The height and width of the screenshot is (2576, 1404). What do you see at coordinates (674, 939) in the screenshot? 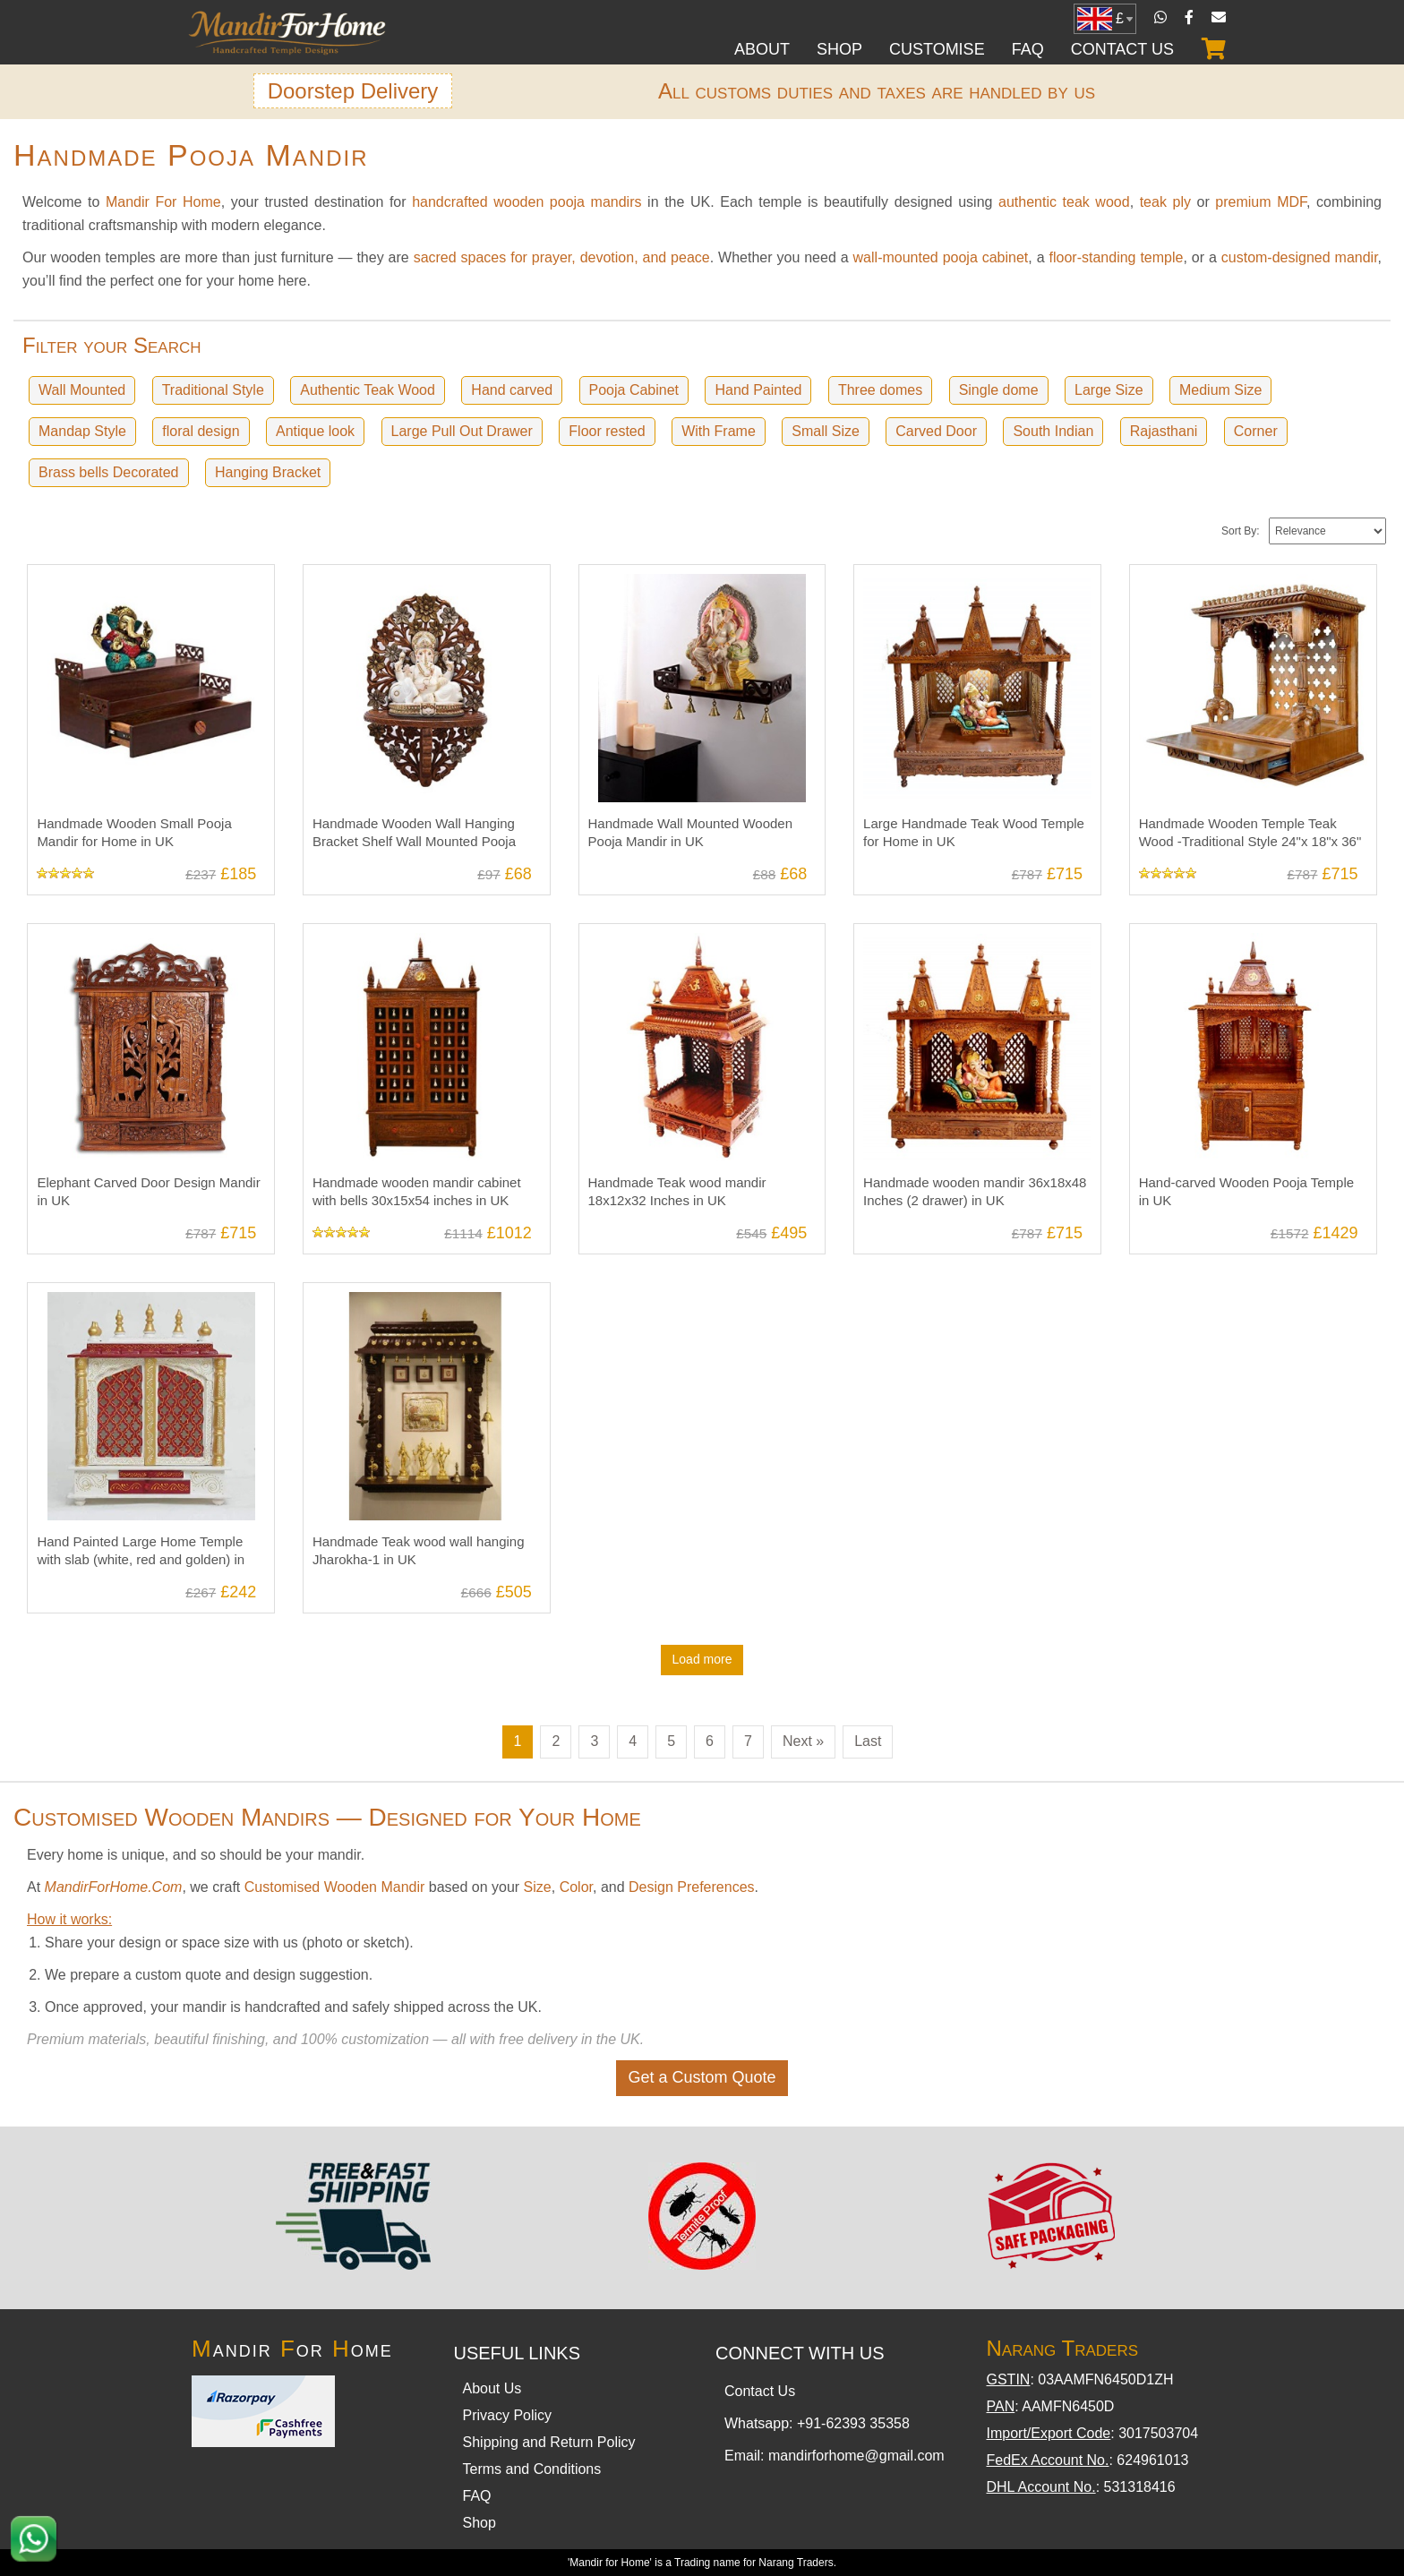
I see `Handmade Teak wood mandir 18x12x32 Inches in UK` at bounding box center [674, 939].